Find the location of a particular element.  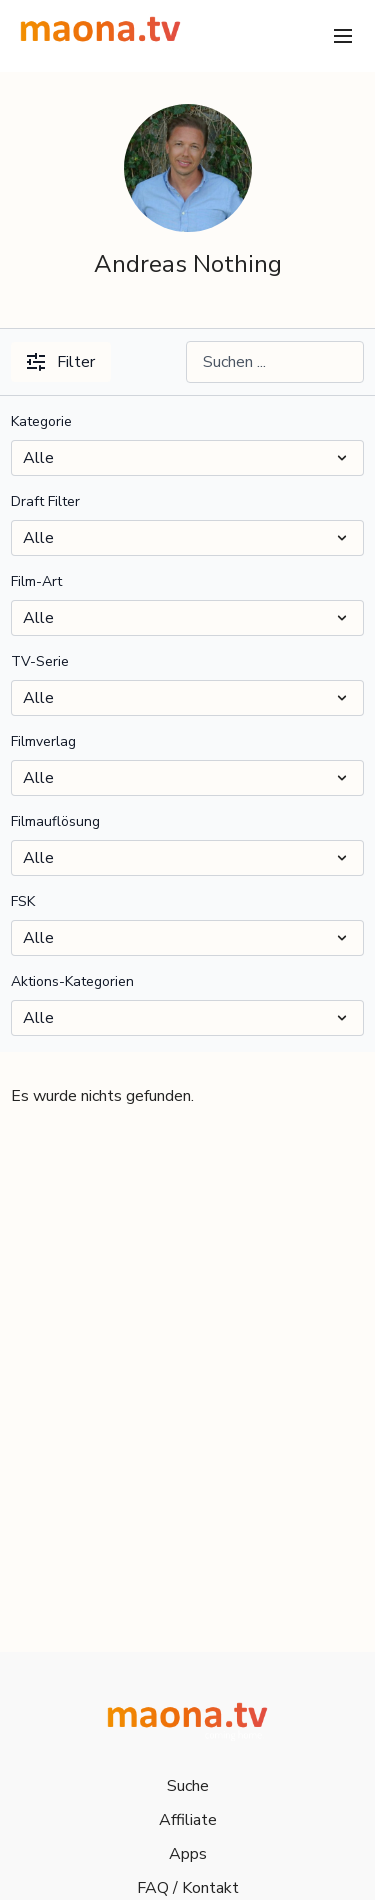

Filmauflösung is located at coordinates (55, 821).